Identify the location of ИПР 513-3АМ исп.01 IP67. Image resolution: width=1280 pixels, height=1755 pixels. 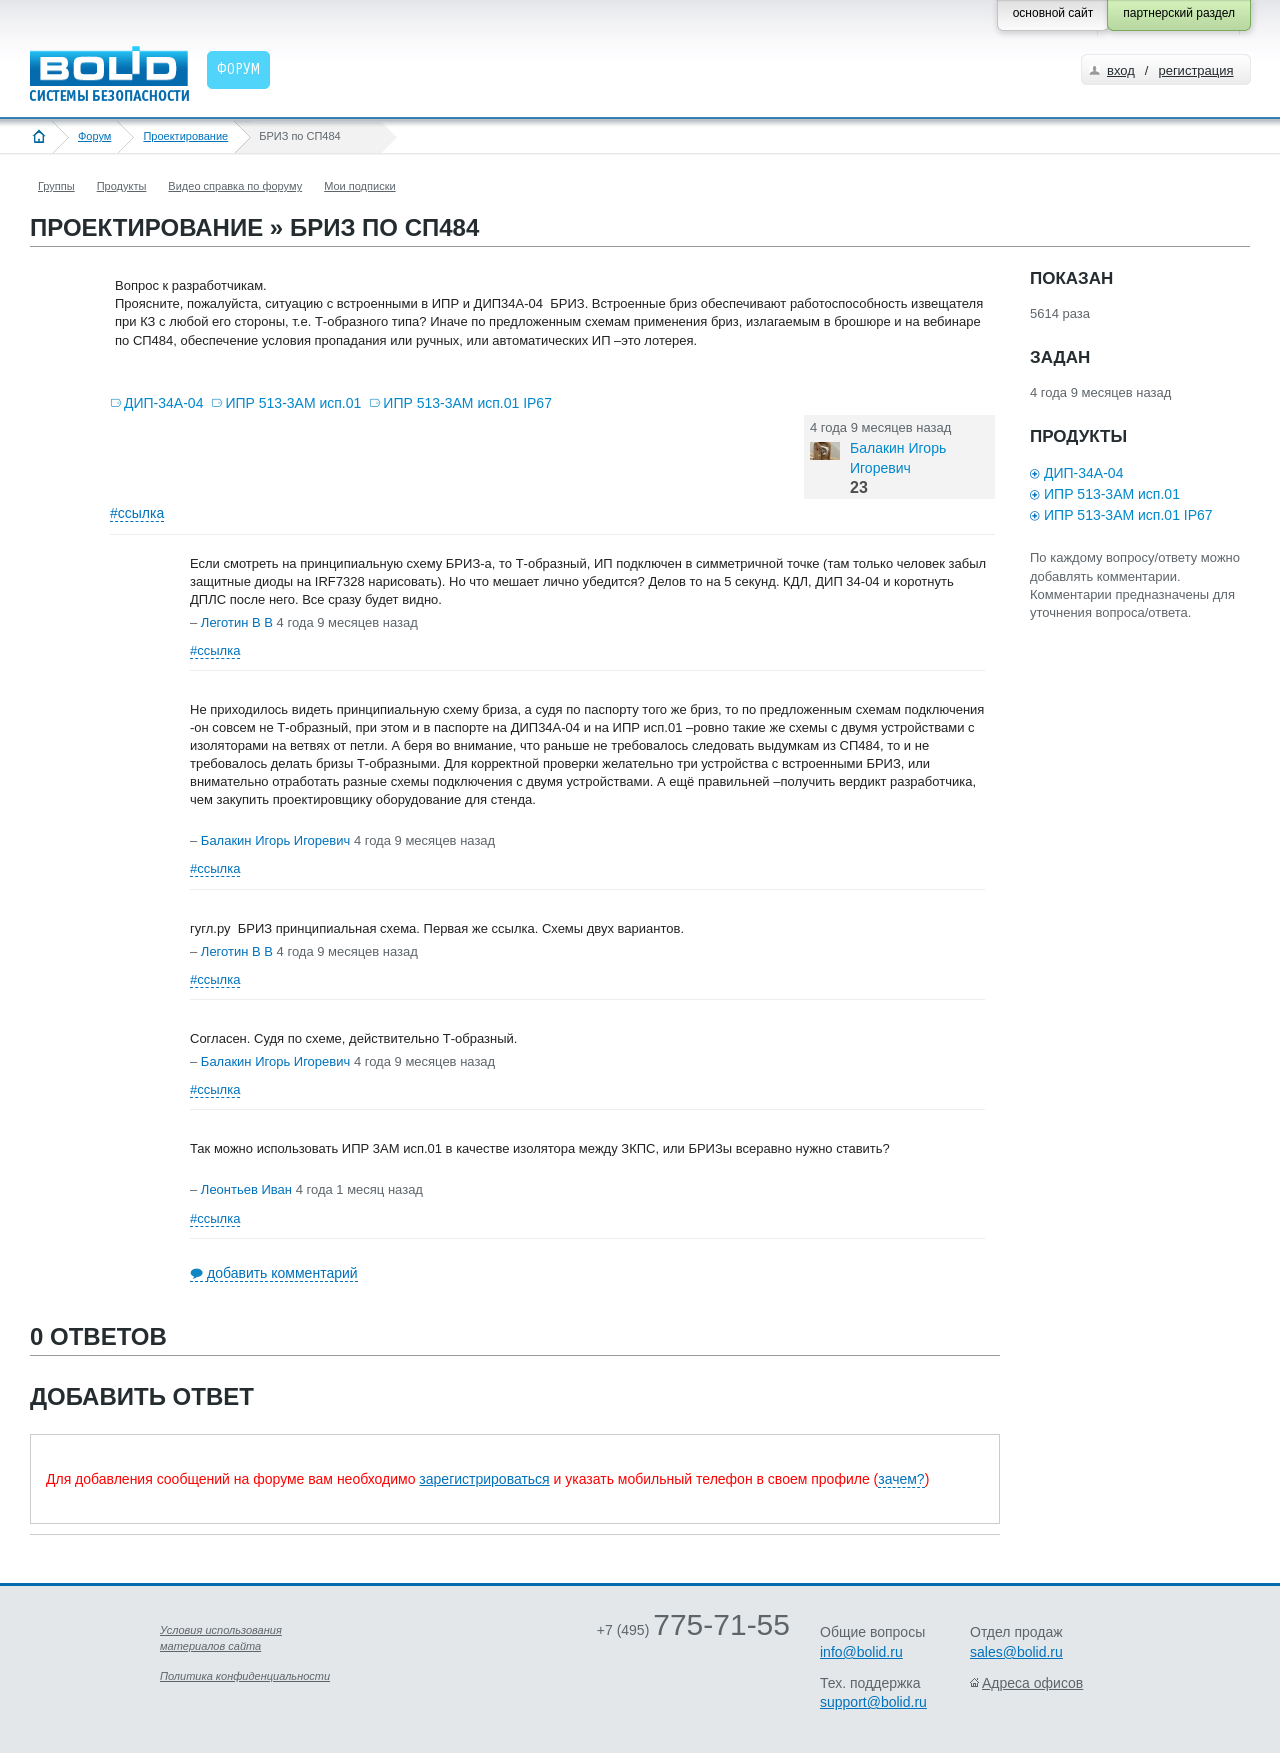
(467, 403).